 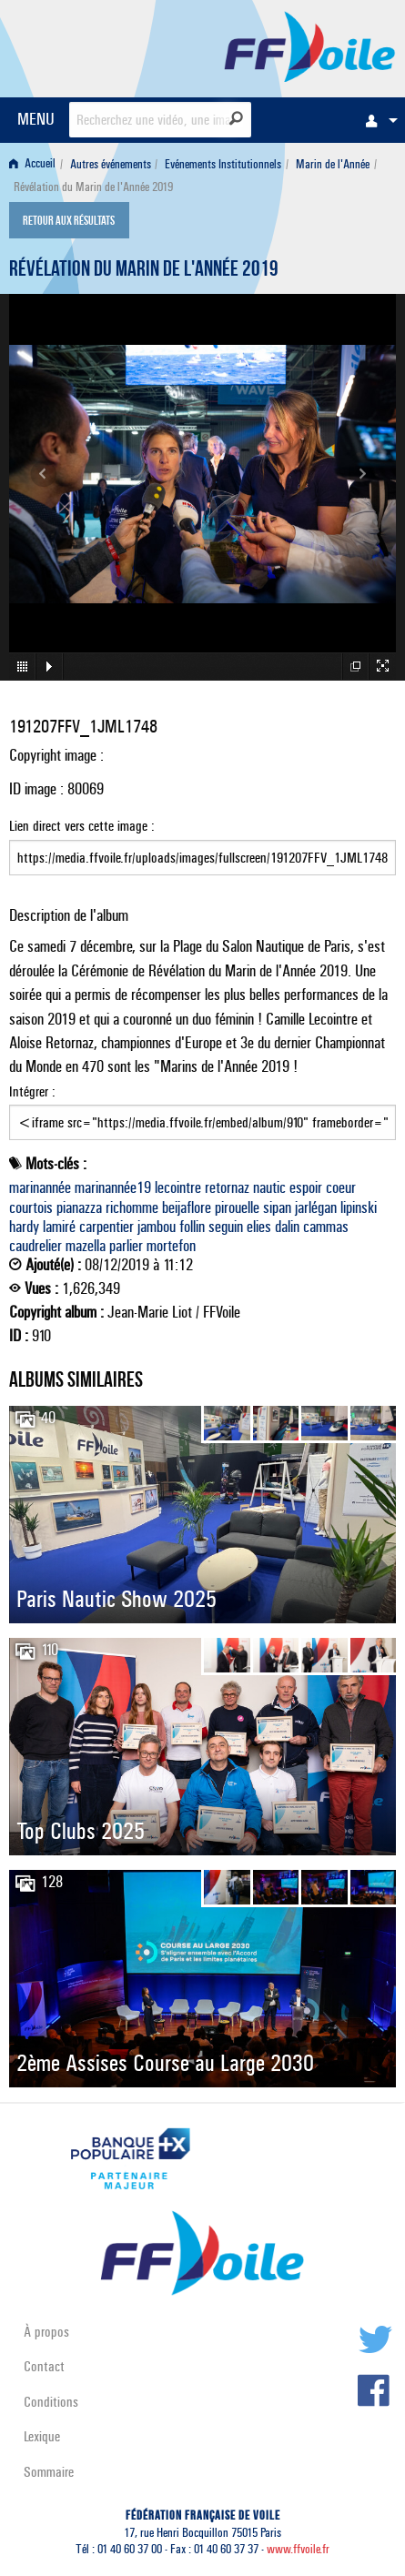 What do you see at coordinates (143, 271) in the screenshot?
I see `Révélation du Marin de l'Année 2019` at bounding box center [143, 271].